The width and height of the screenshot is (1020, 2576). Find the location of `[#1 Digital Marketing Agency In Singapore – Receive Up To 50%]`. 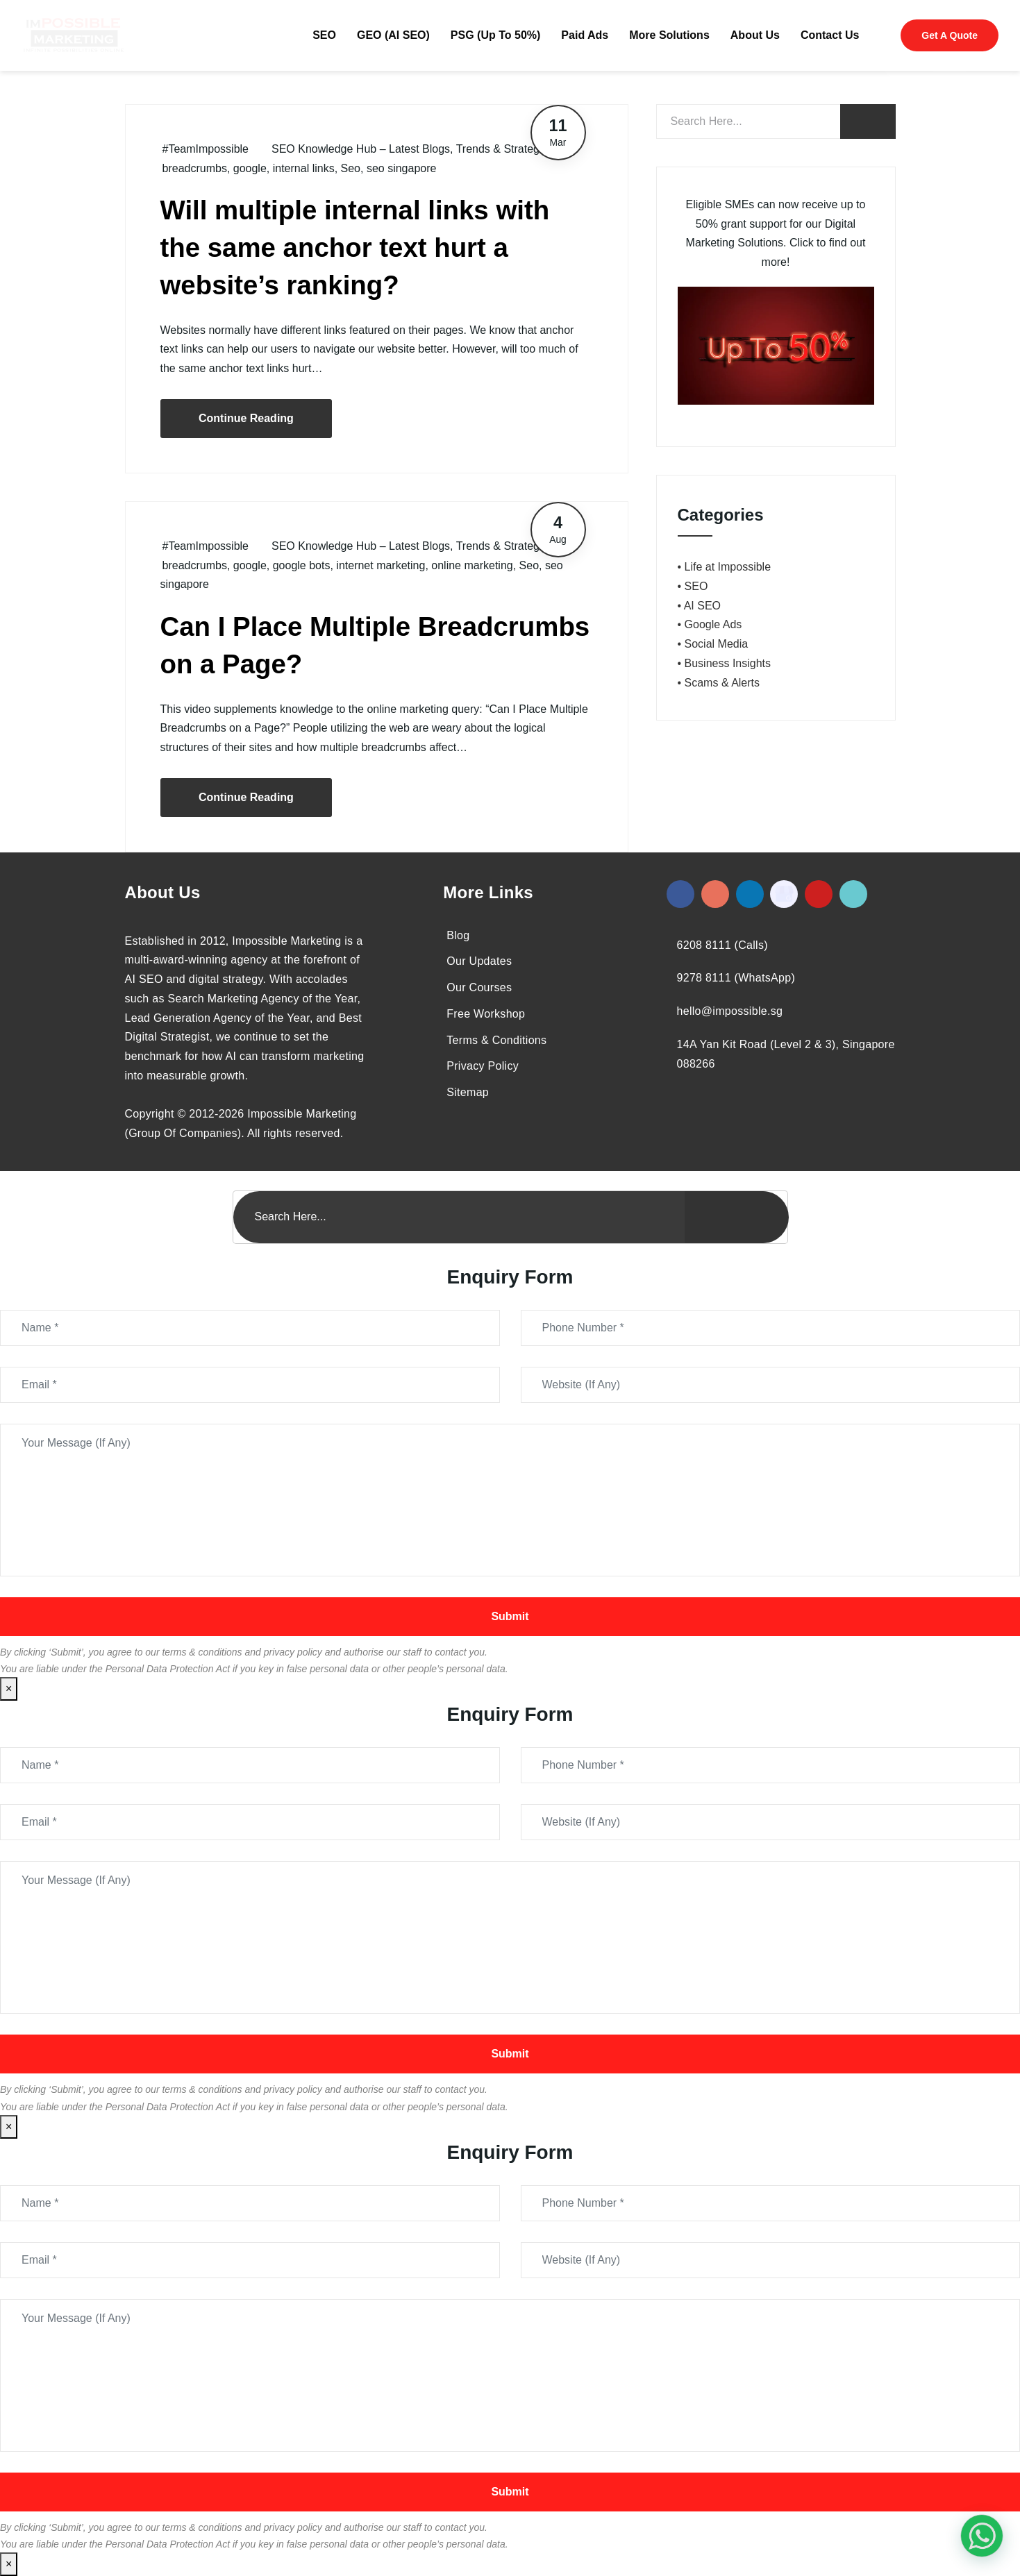

[#1 Digital Marketing Agency In Singapore – Receive Up To 50%] is located at coordinates (982, 2536).